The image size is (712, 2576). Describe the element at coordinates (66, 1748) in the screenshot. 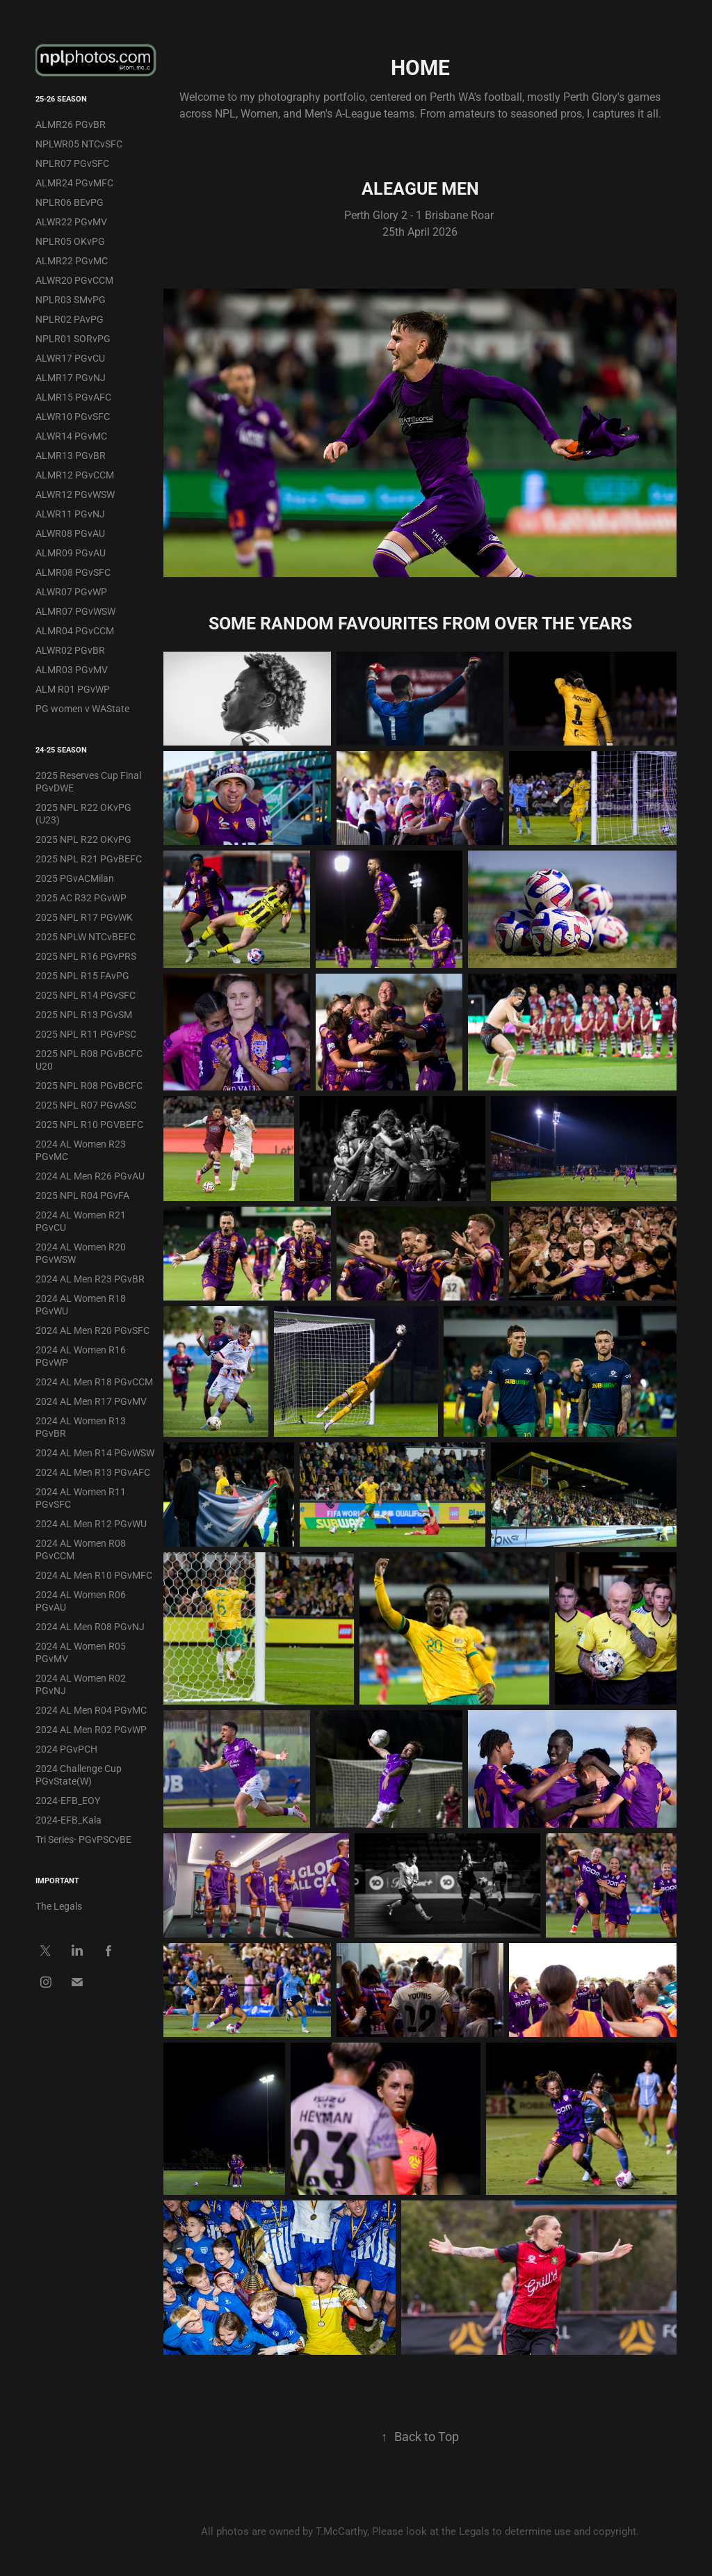

I see `2024 PGvPCH` at that location.